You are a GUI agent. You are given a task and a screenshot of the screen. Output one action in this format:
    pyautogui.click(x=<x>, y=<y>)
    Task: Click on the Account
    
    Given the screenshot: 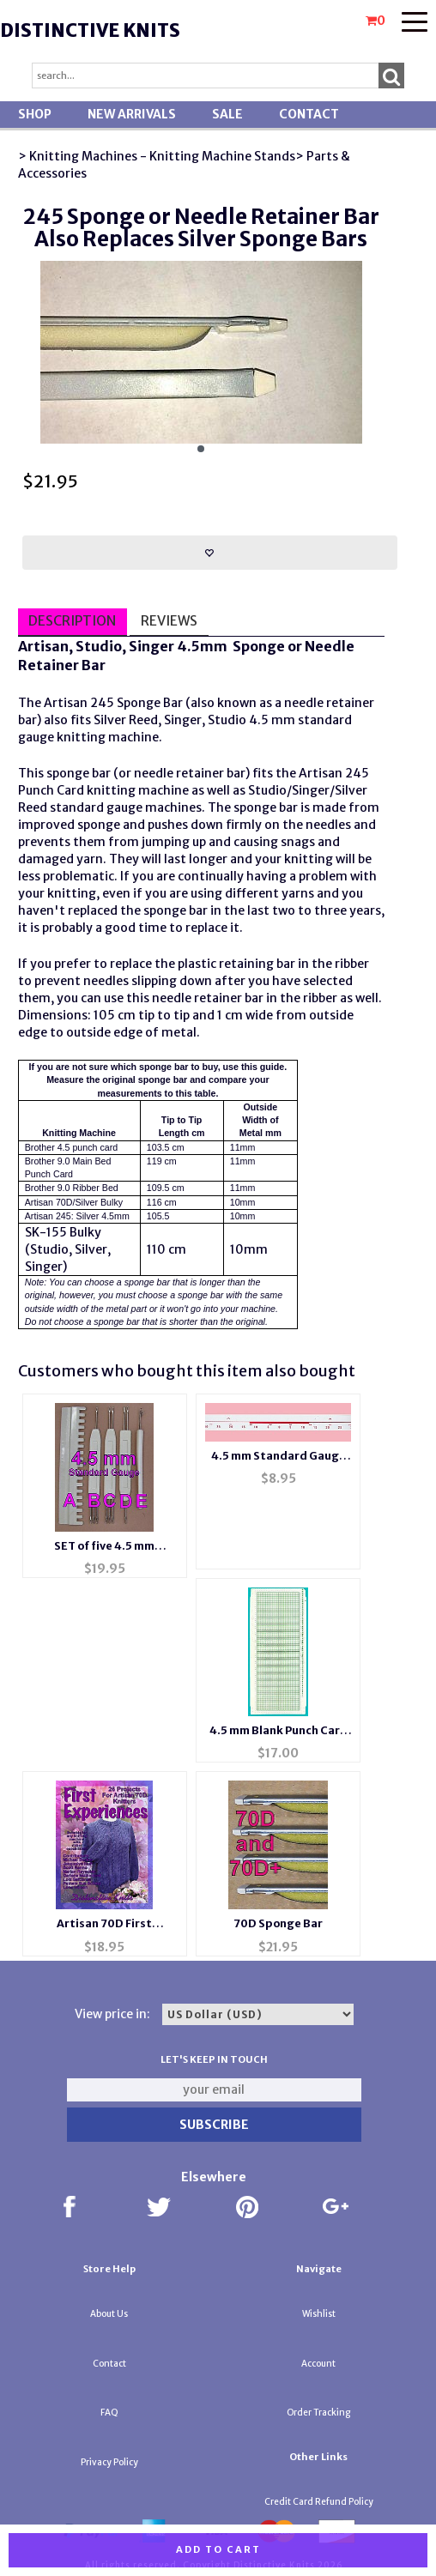 What is the action you would take?
    pyautogui.click(x=318, y=2363)
    